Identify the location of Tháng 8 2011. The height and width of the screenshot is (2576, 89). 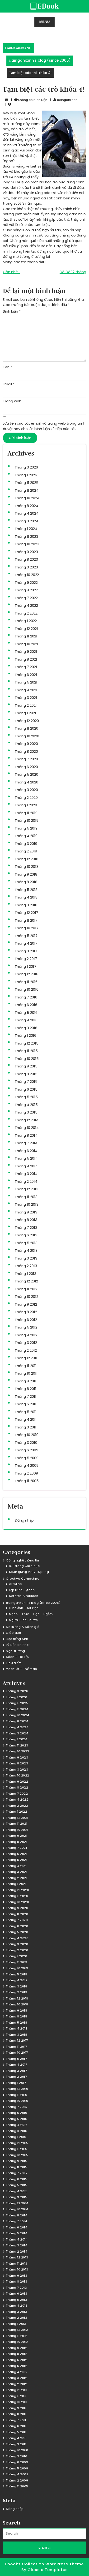
(25, 1388).